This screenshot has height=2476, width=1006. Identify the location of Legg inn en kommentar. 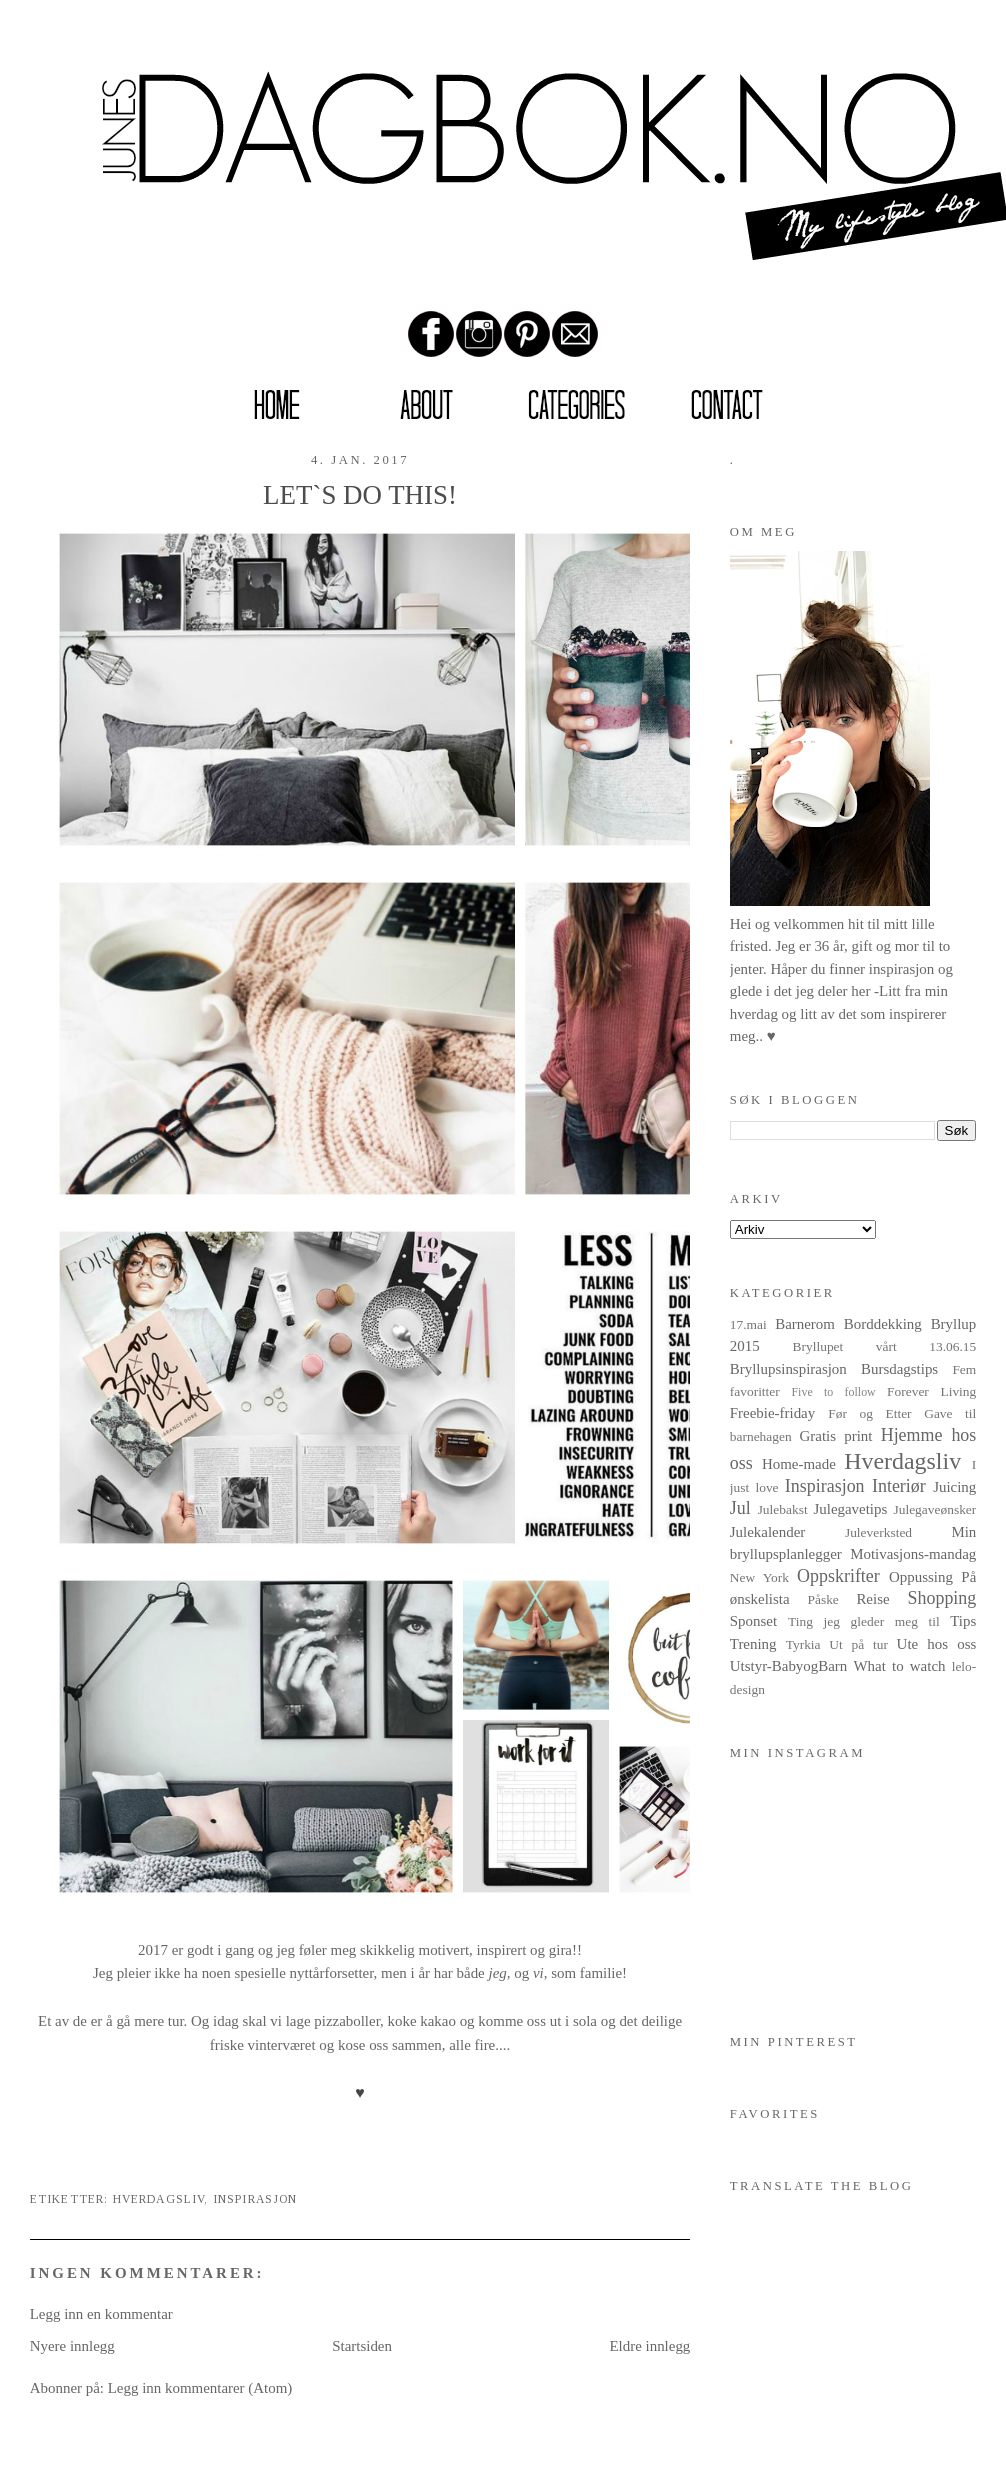
(101, 2314).